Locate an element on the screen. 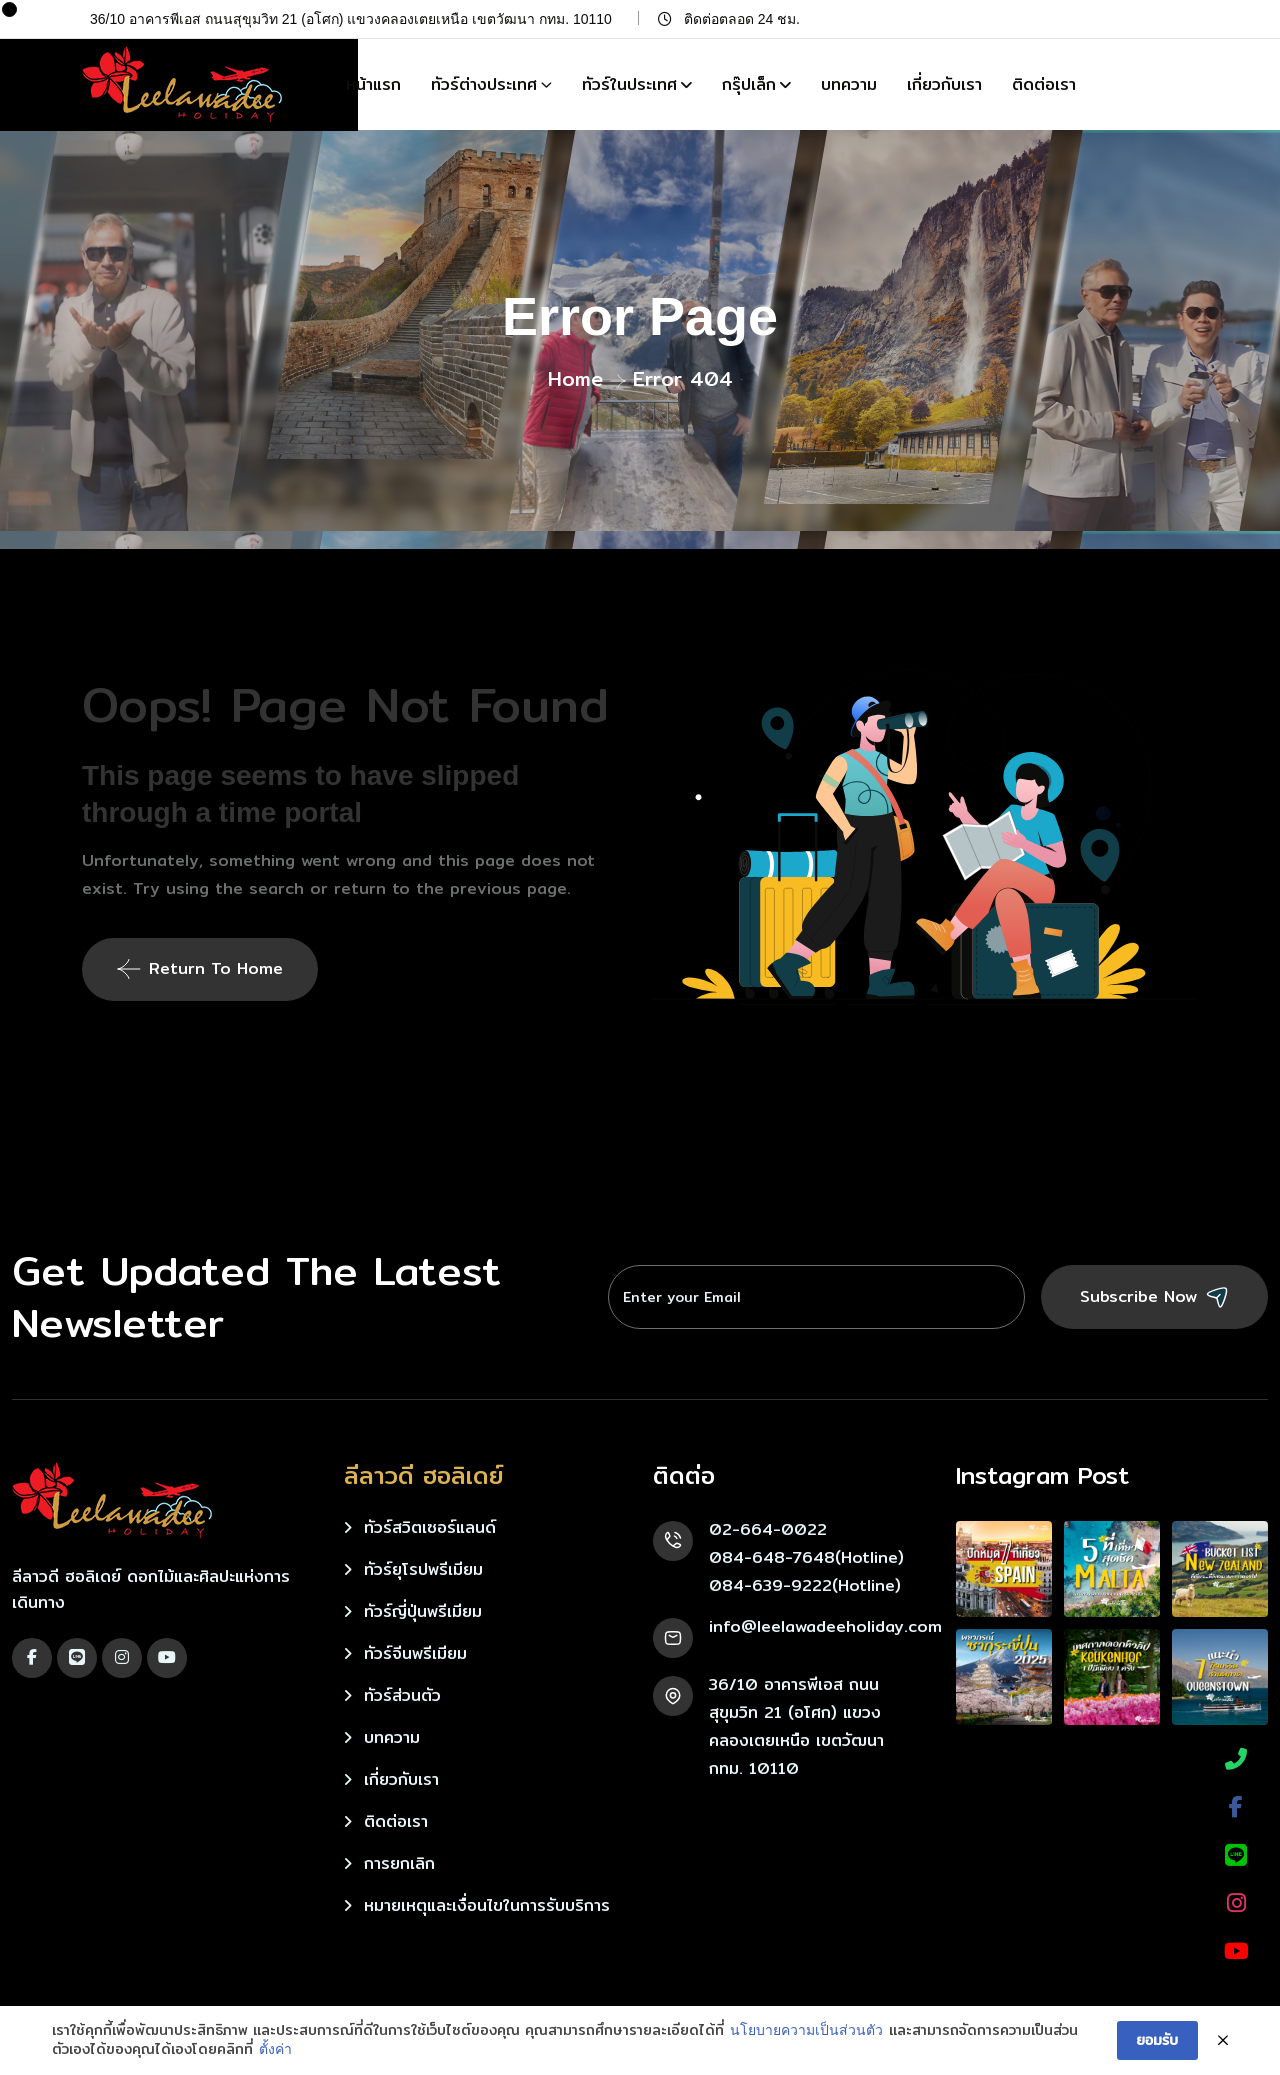 The height and width of the screenshot is (2075, 1280). เกี่ยวกับเรา is located at coordinates (944, 84).